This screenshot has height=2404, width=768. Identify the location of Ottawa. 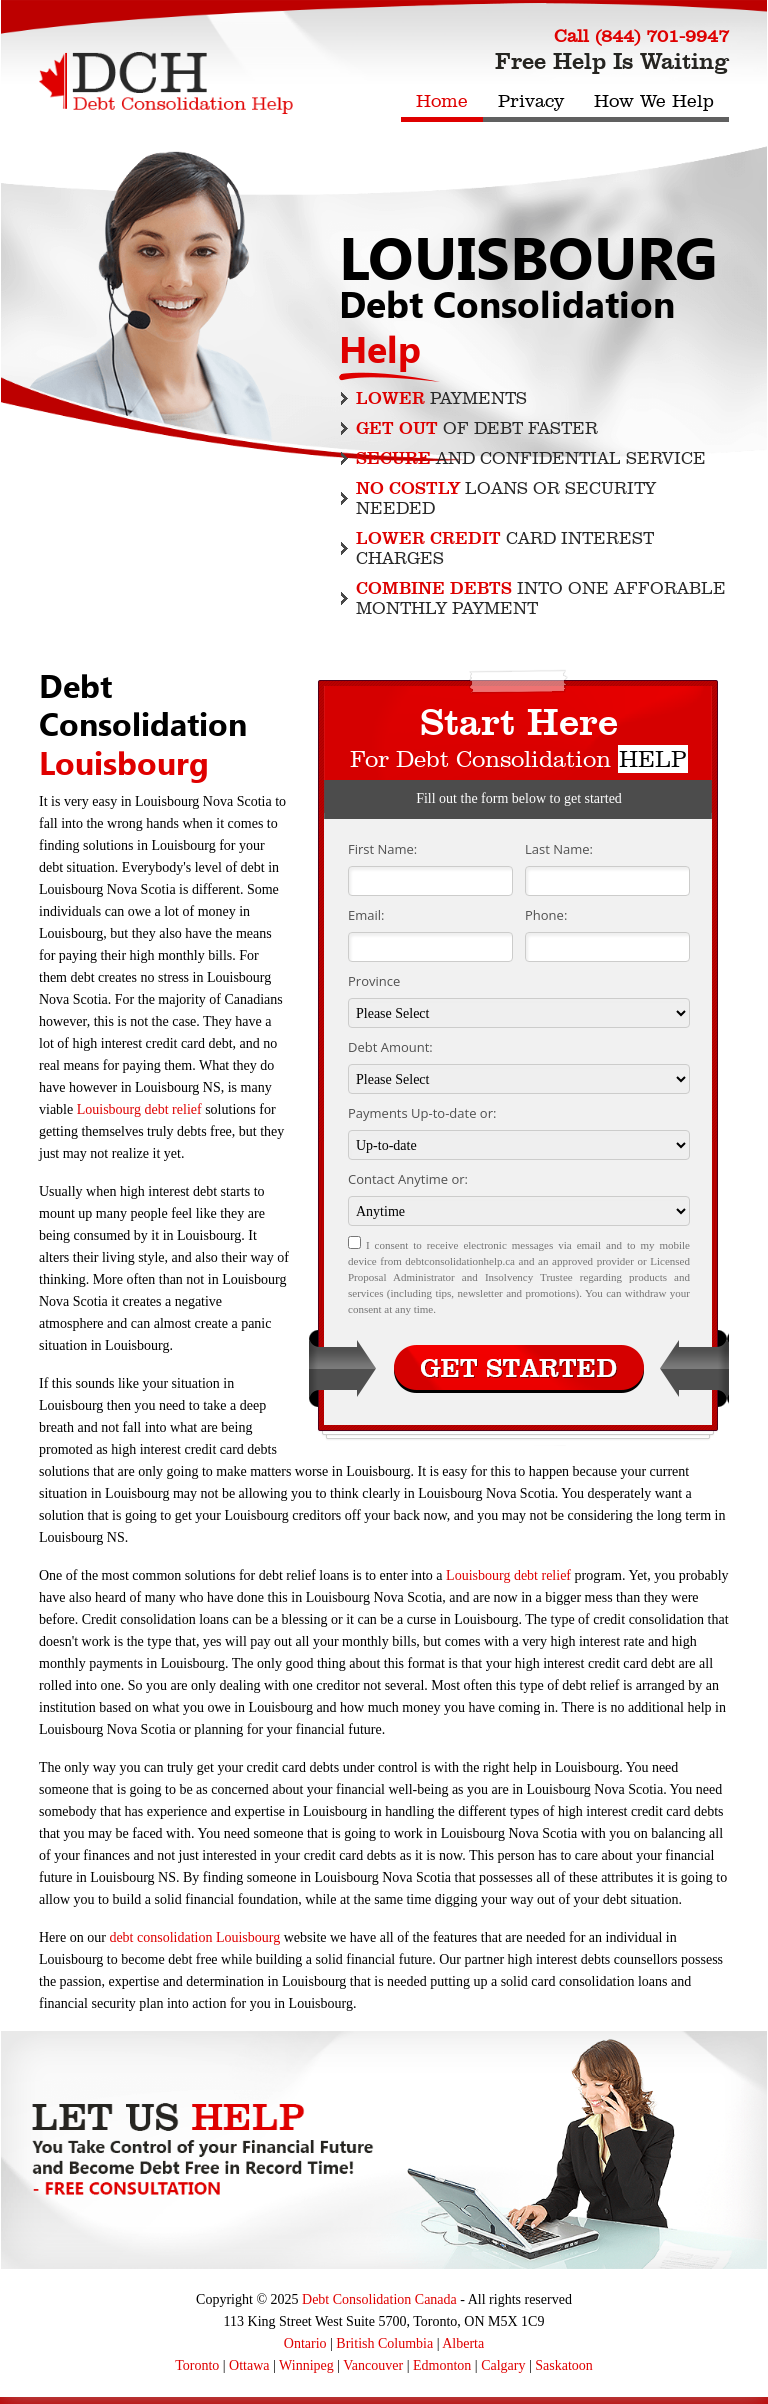
(249, 2365).